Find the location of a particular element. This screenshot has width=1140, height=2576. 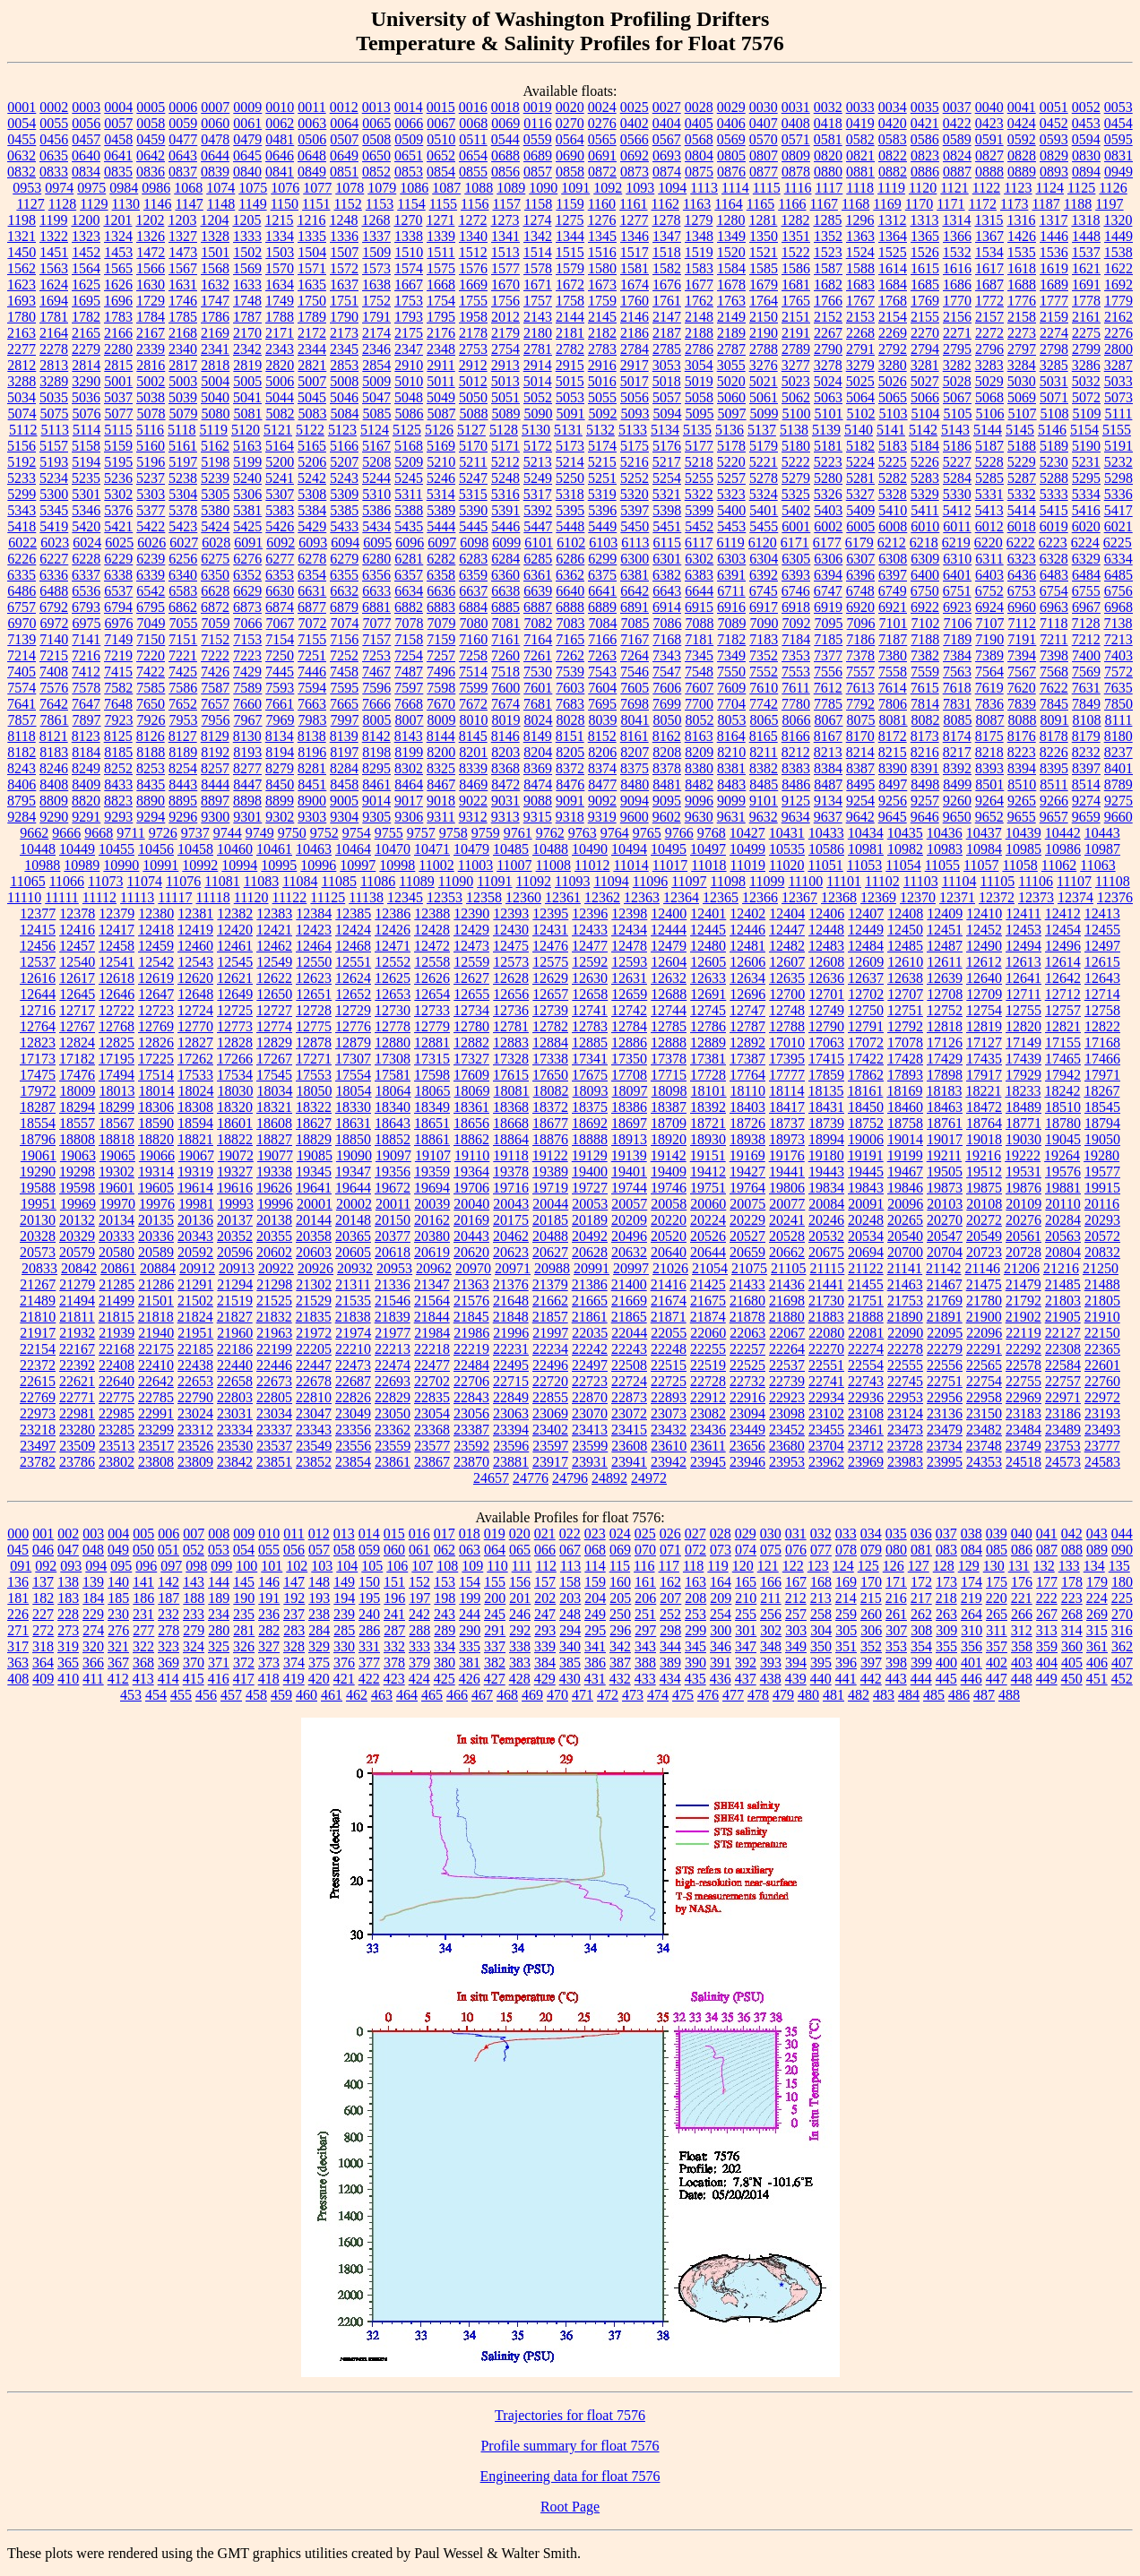

12401 is located at coordinates (708, 913).